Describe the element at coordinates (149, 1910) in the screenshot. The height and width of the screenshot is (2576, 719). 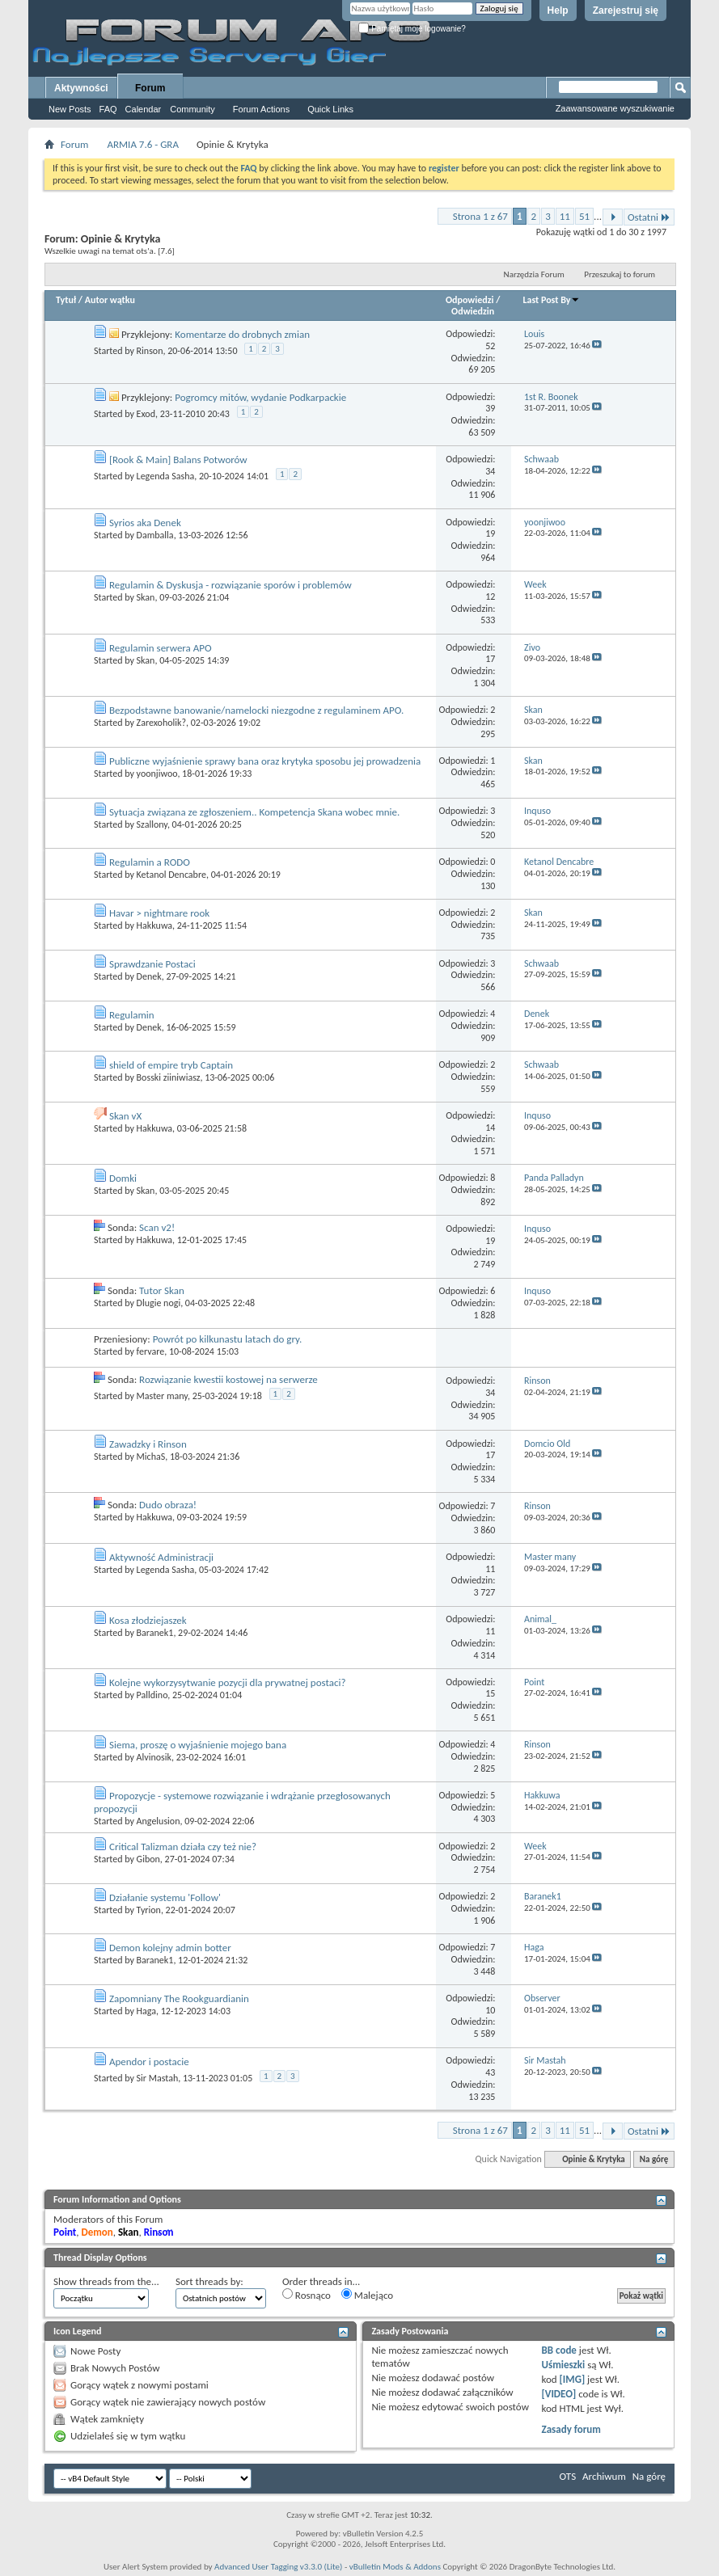
I see `Tyrion` at that location.